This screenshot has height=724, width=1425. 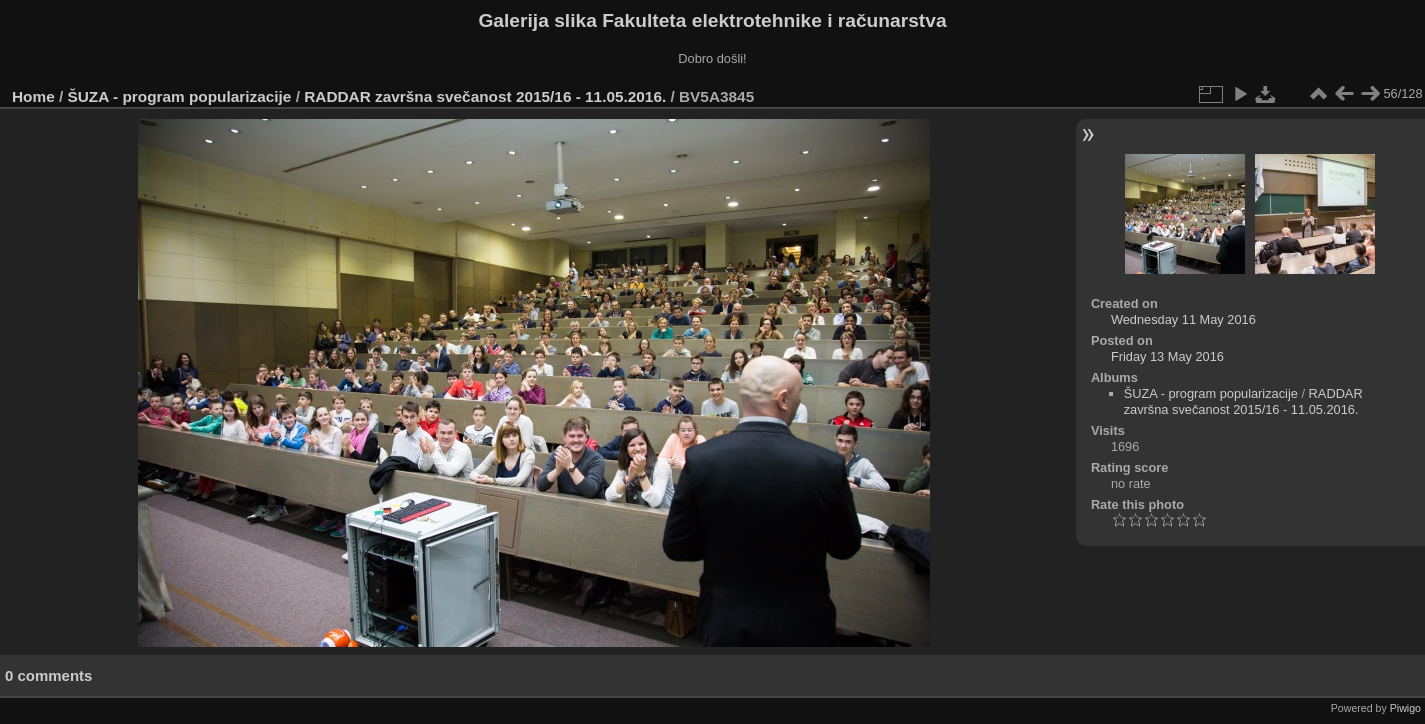 What do you see at coordinates (33, 96) in the screenshot?
I see `Home` at bounding box center [33, 96].